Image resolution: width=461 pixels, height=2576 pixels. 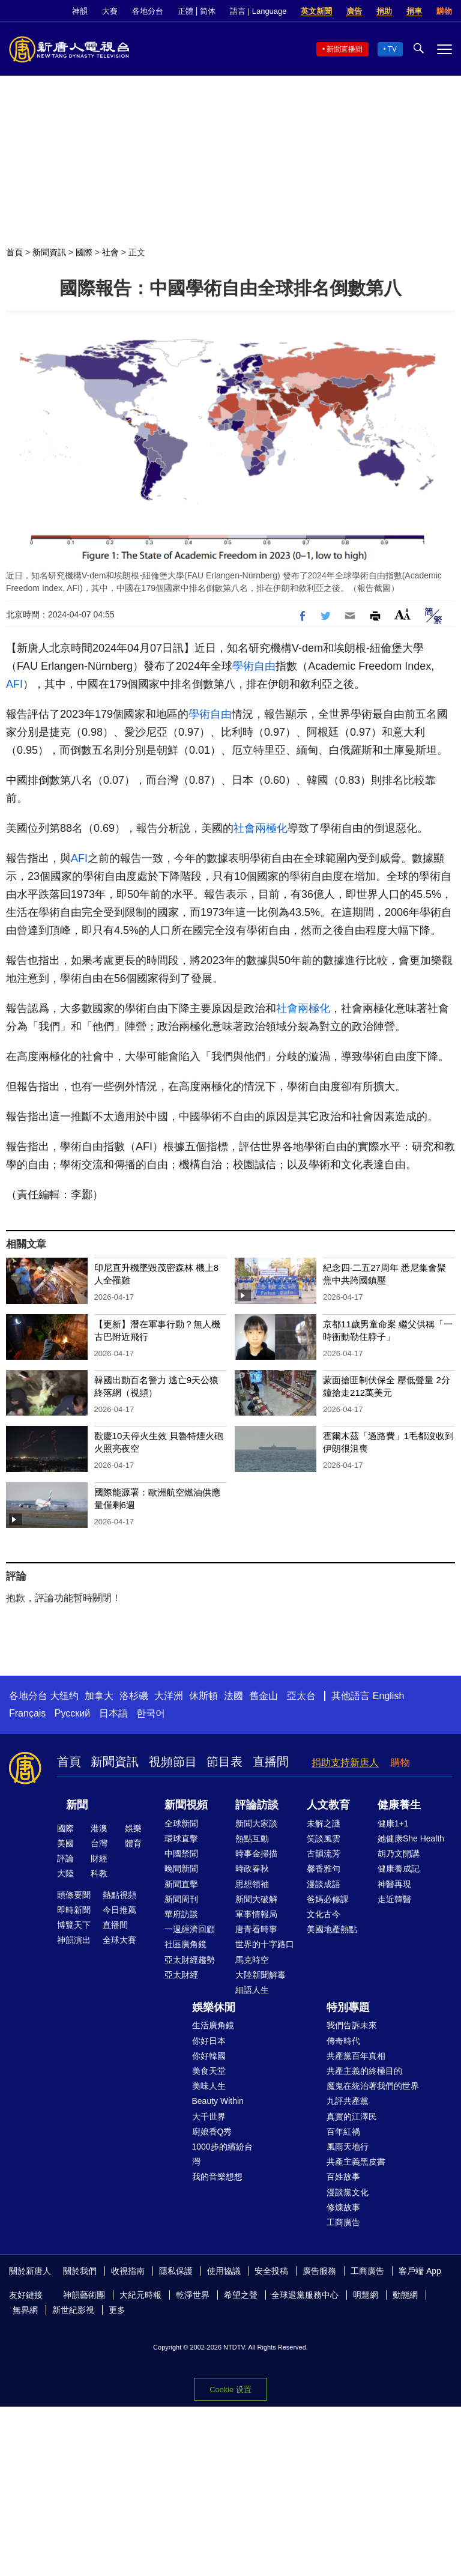 What do you see at coordinates (80, 11) in the screenshot?
I see `神韻` at bounding box center [80, 11].